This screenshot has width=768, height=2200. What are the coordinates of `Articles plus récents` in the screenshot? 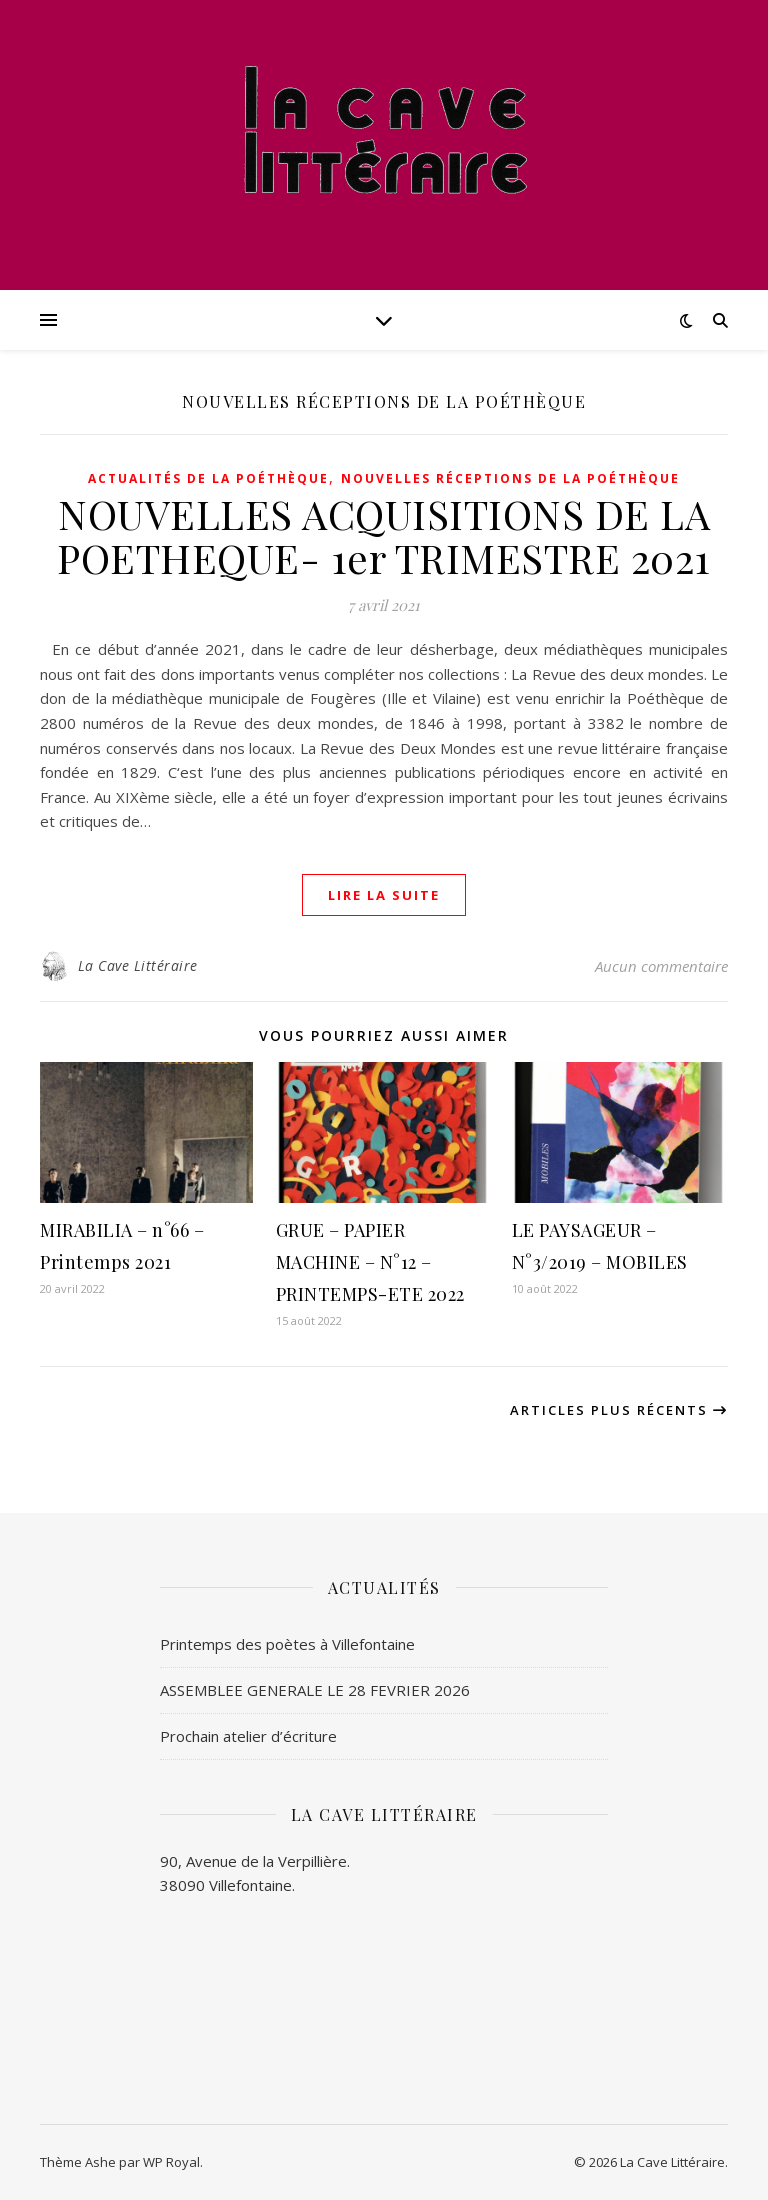 It's located at (619, 1410).